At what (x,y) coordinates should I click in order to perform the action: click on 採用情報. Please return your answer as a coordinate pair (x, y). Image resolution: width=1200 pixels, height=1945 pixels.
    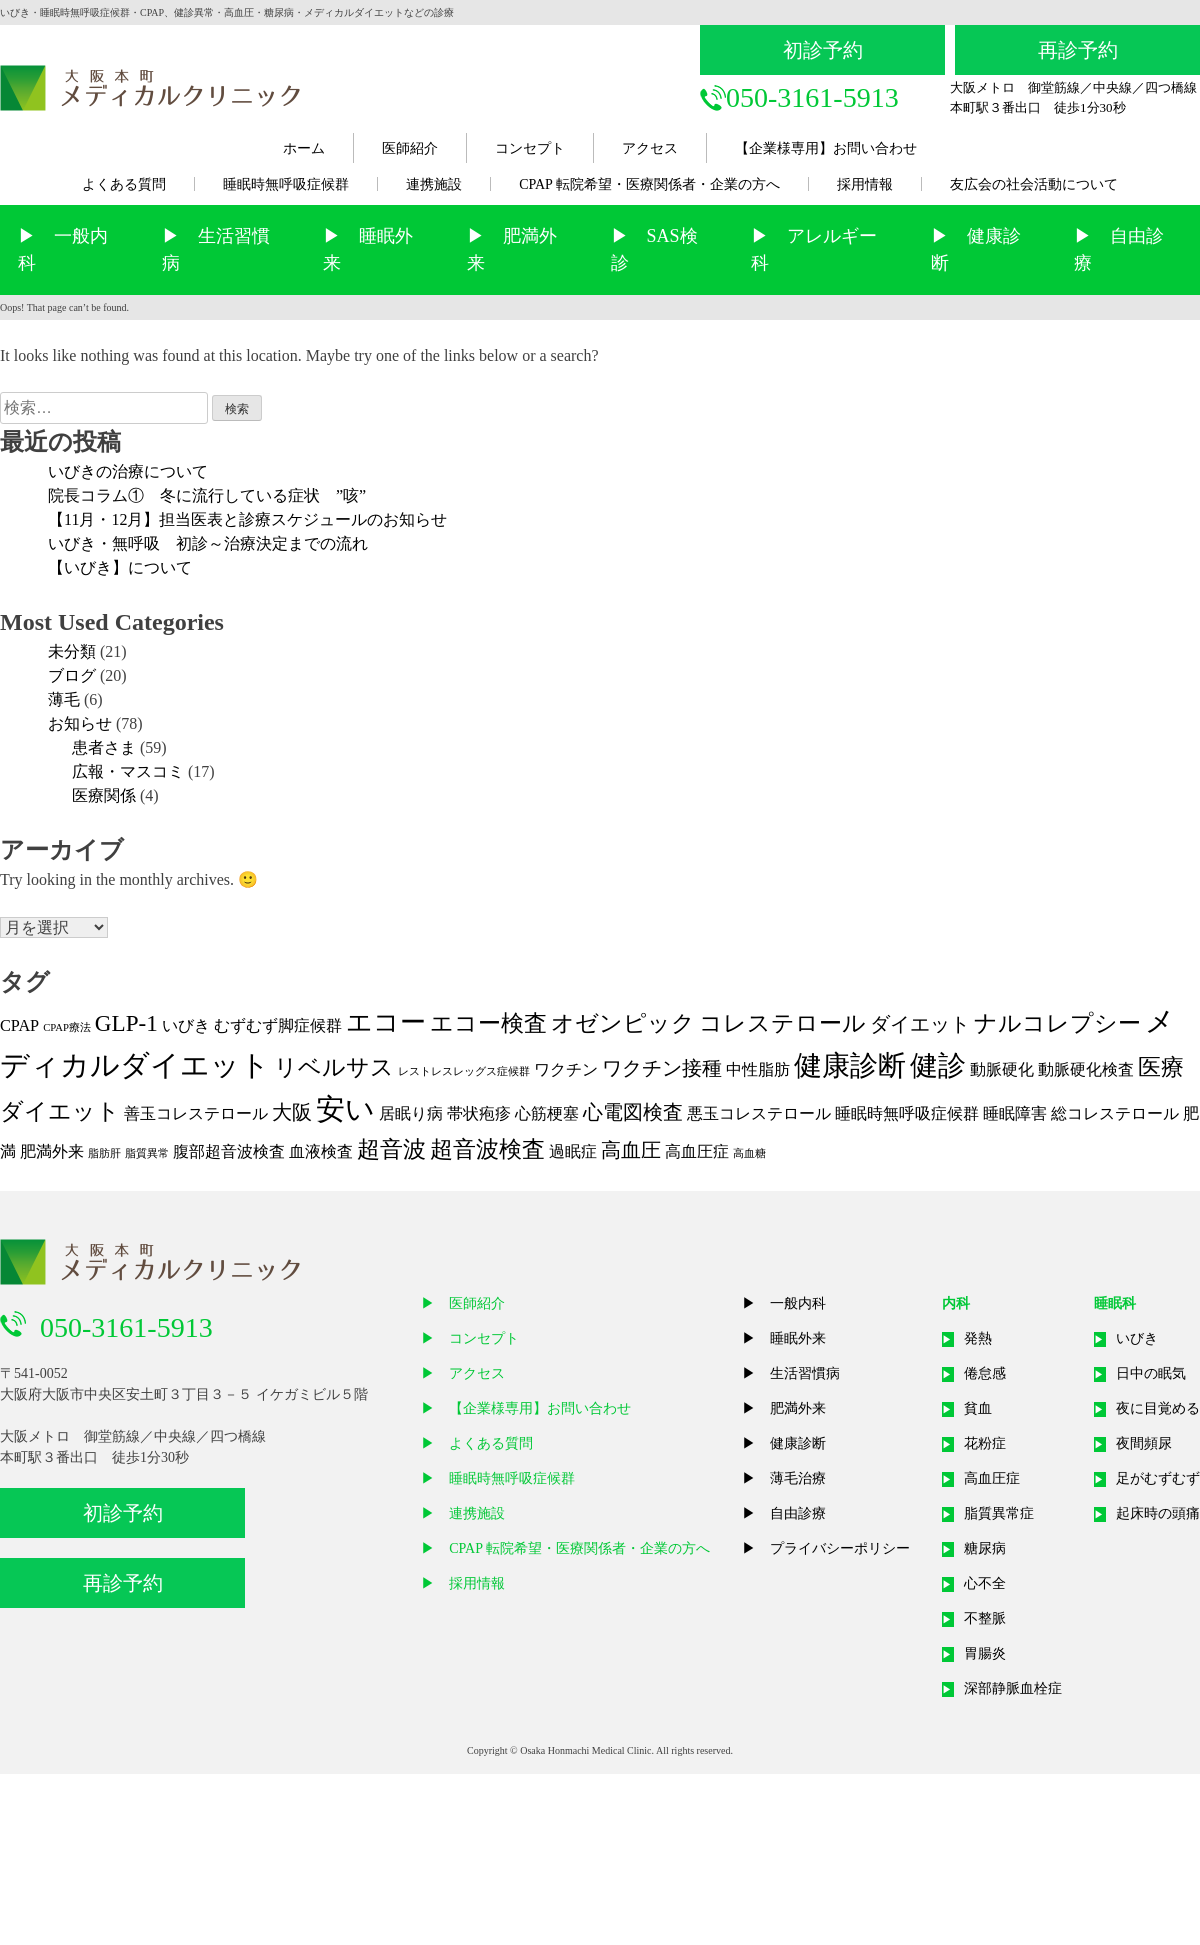
    Looking at the image, I should click on (865, 184).